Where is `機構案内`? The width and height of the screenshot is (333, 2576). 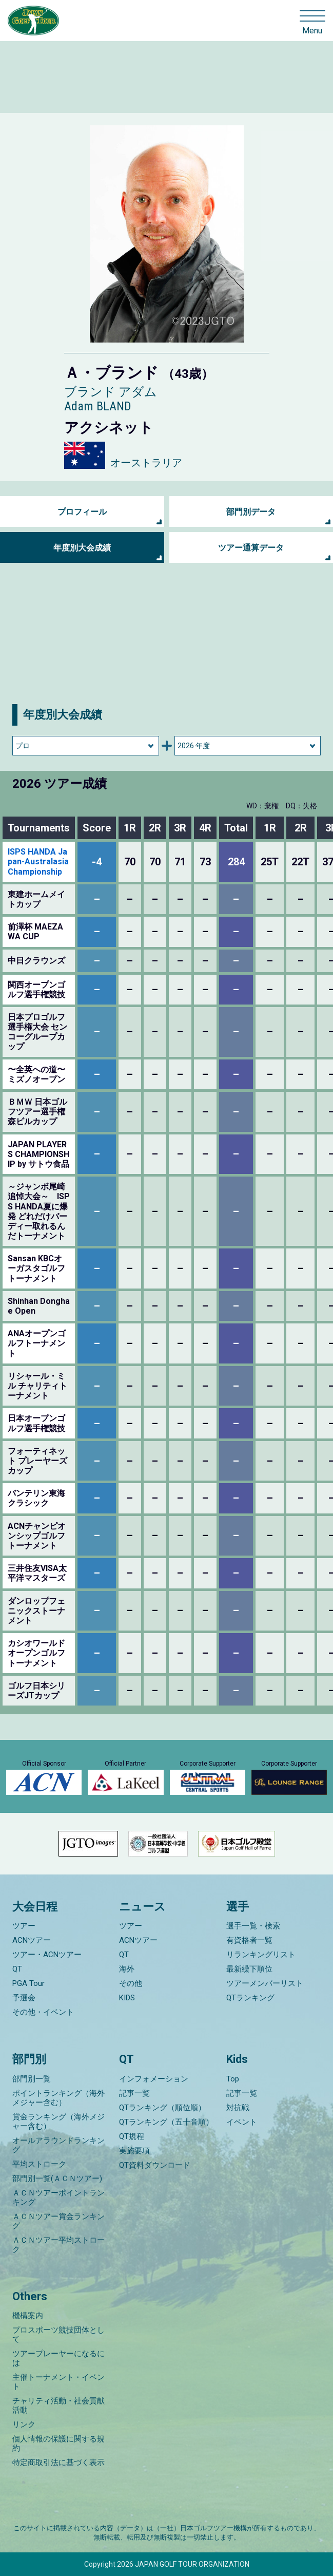 機構案内 is located at coordinates (27, 2315).